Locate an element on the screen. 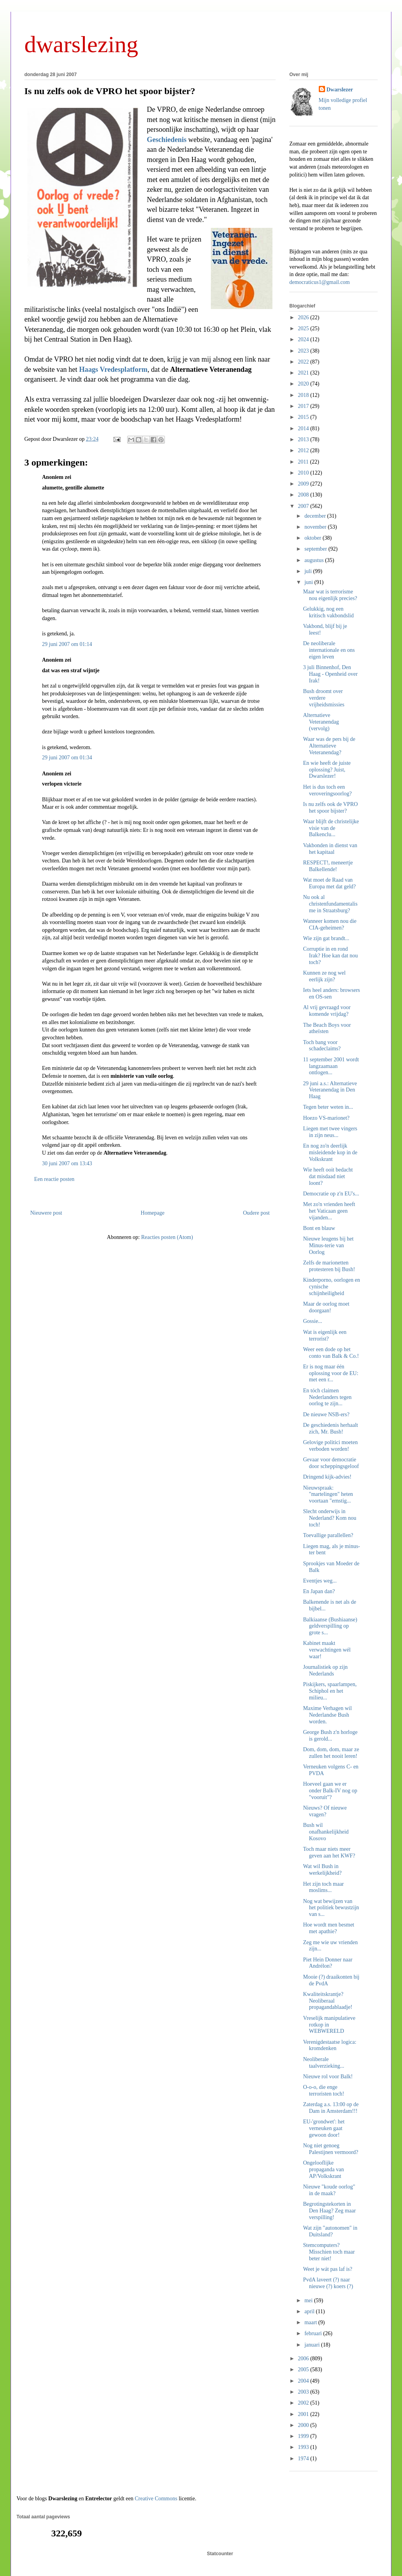 Image resolution: width=402 pixels, height=2576 pixels. 2000 is located at coordinates (304, 2425).